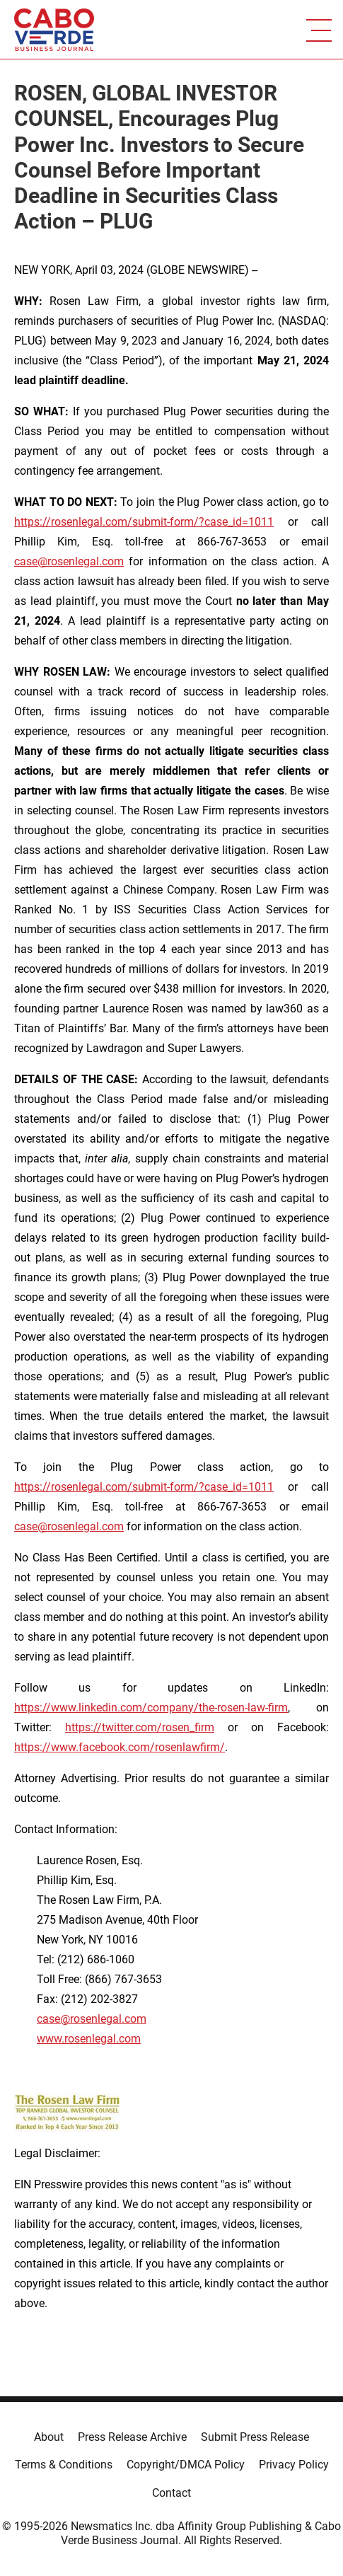 This screenshot has width=343, height=2576. What do you see at coordinates (63, 2464) in the screenshot?
I see `Terms & Conditions` at bounding box center [63, 2464].